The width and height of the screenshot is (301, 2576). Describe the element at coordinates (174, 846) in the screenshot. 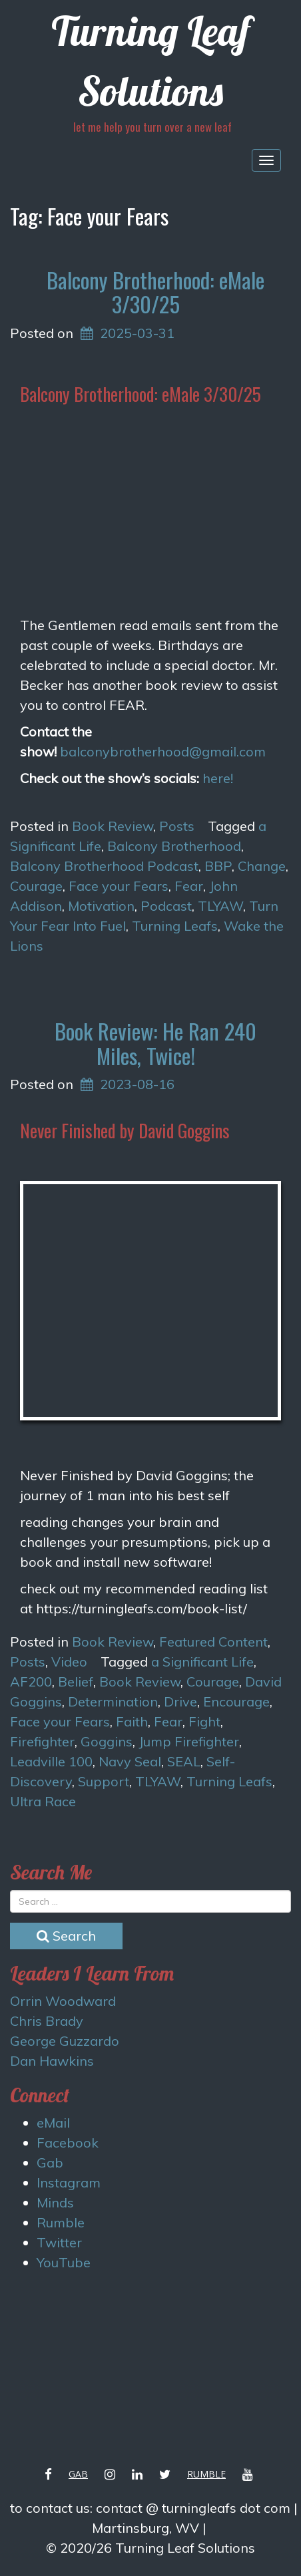

I see `Balcony Brotherhood` at that location.